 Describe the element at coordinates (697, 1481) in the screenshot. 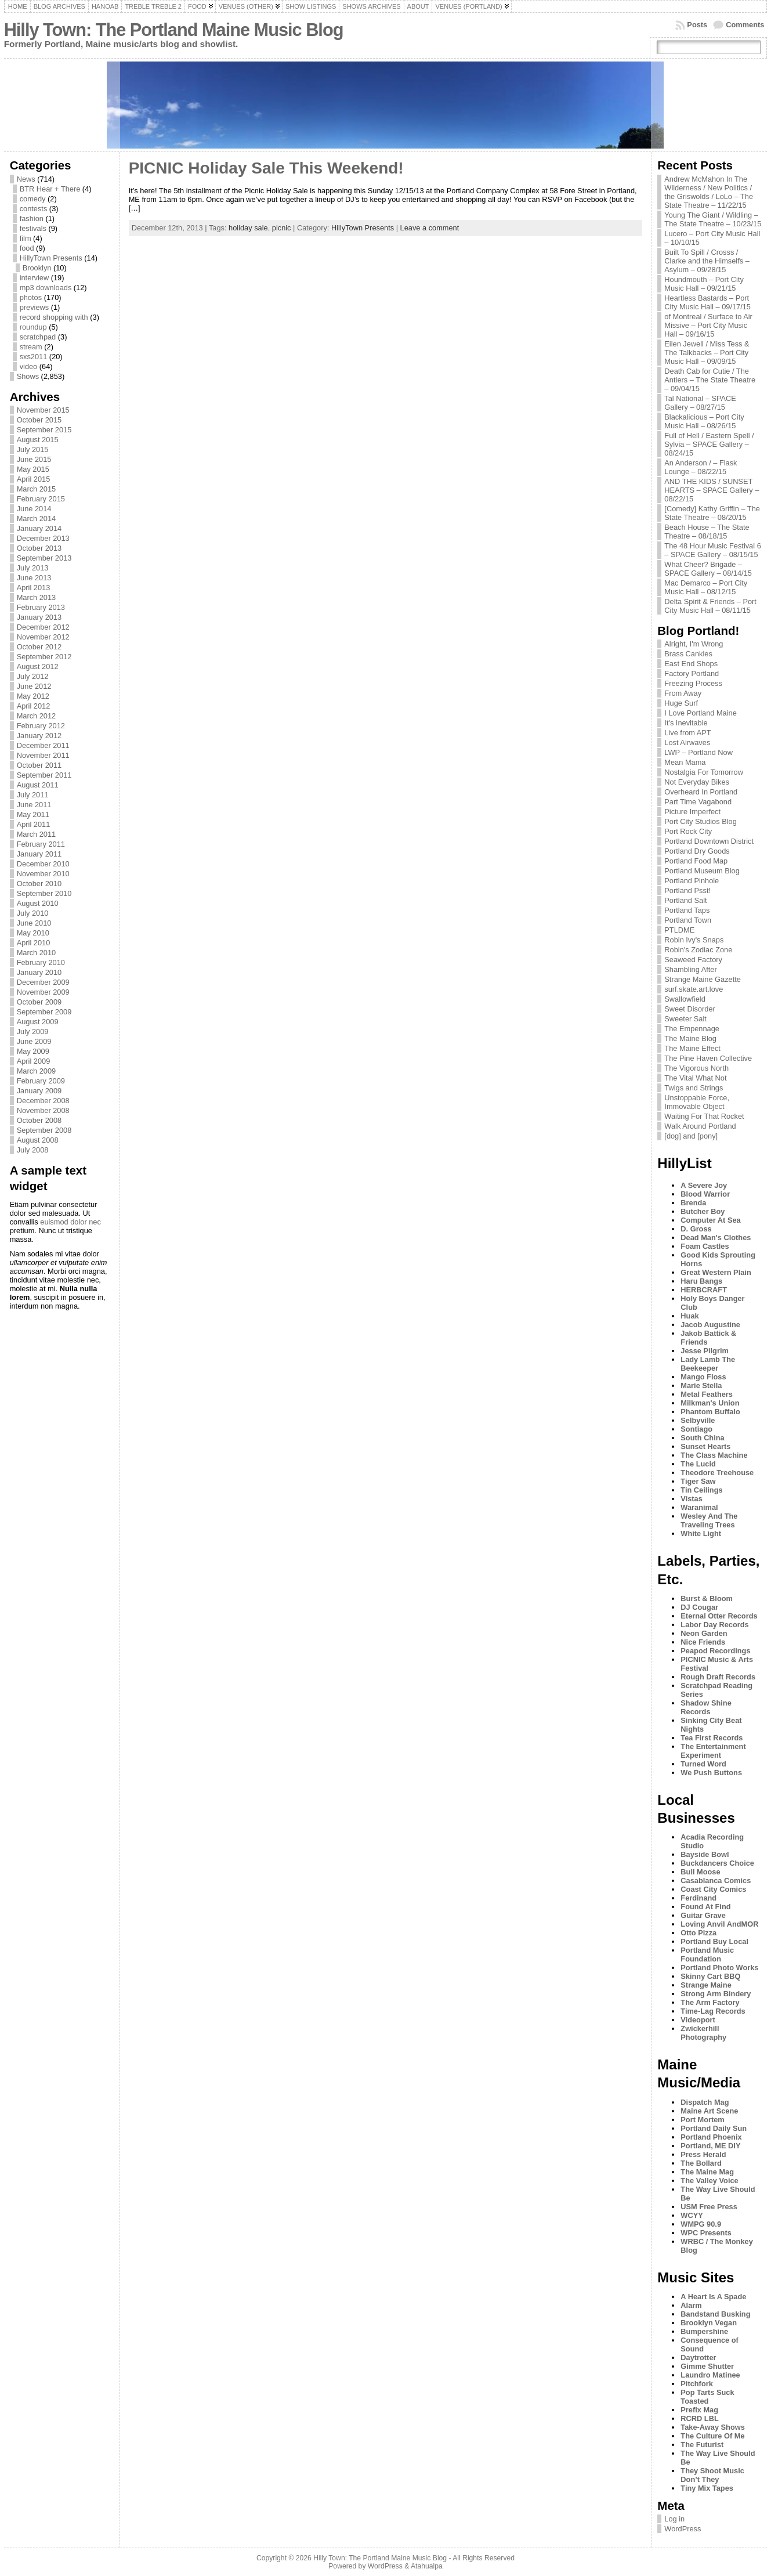

I see `Tiger Saw` at that location.